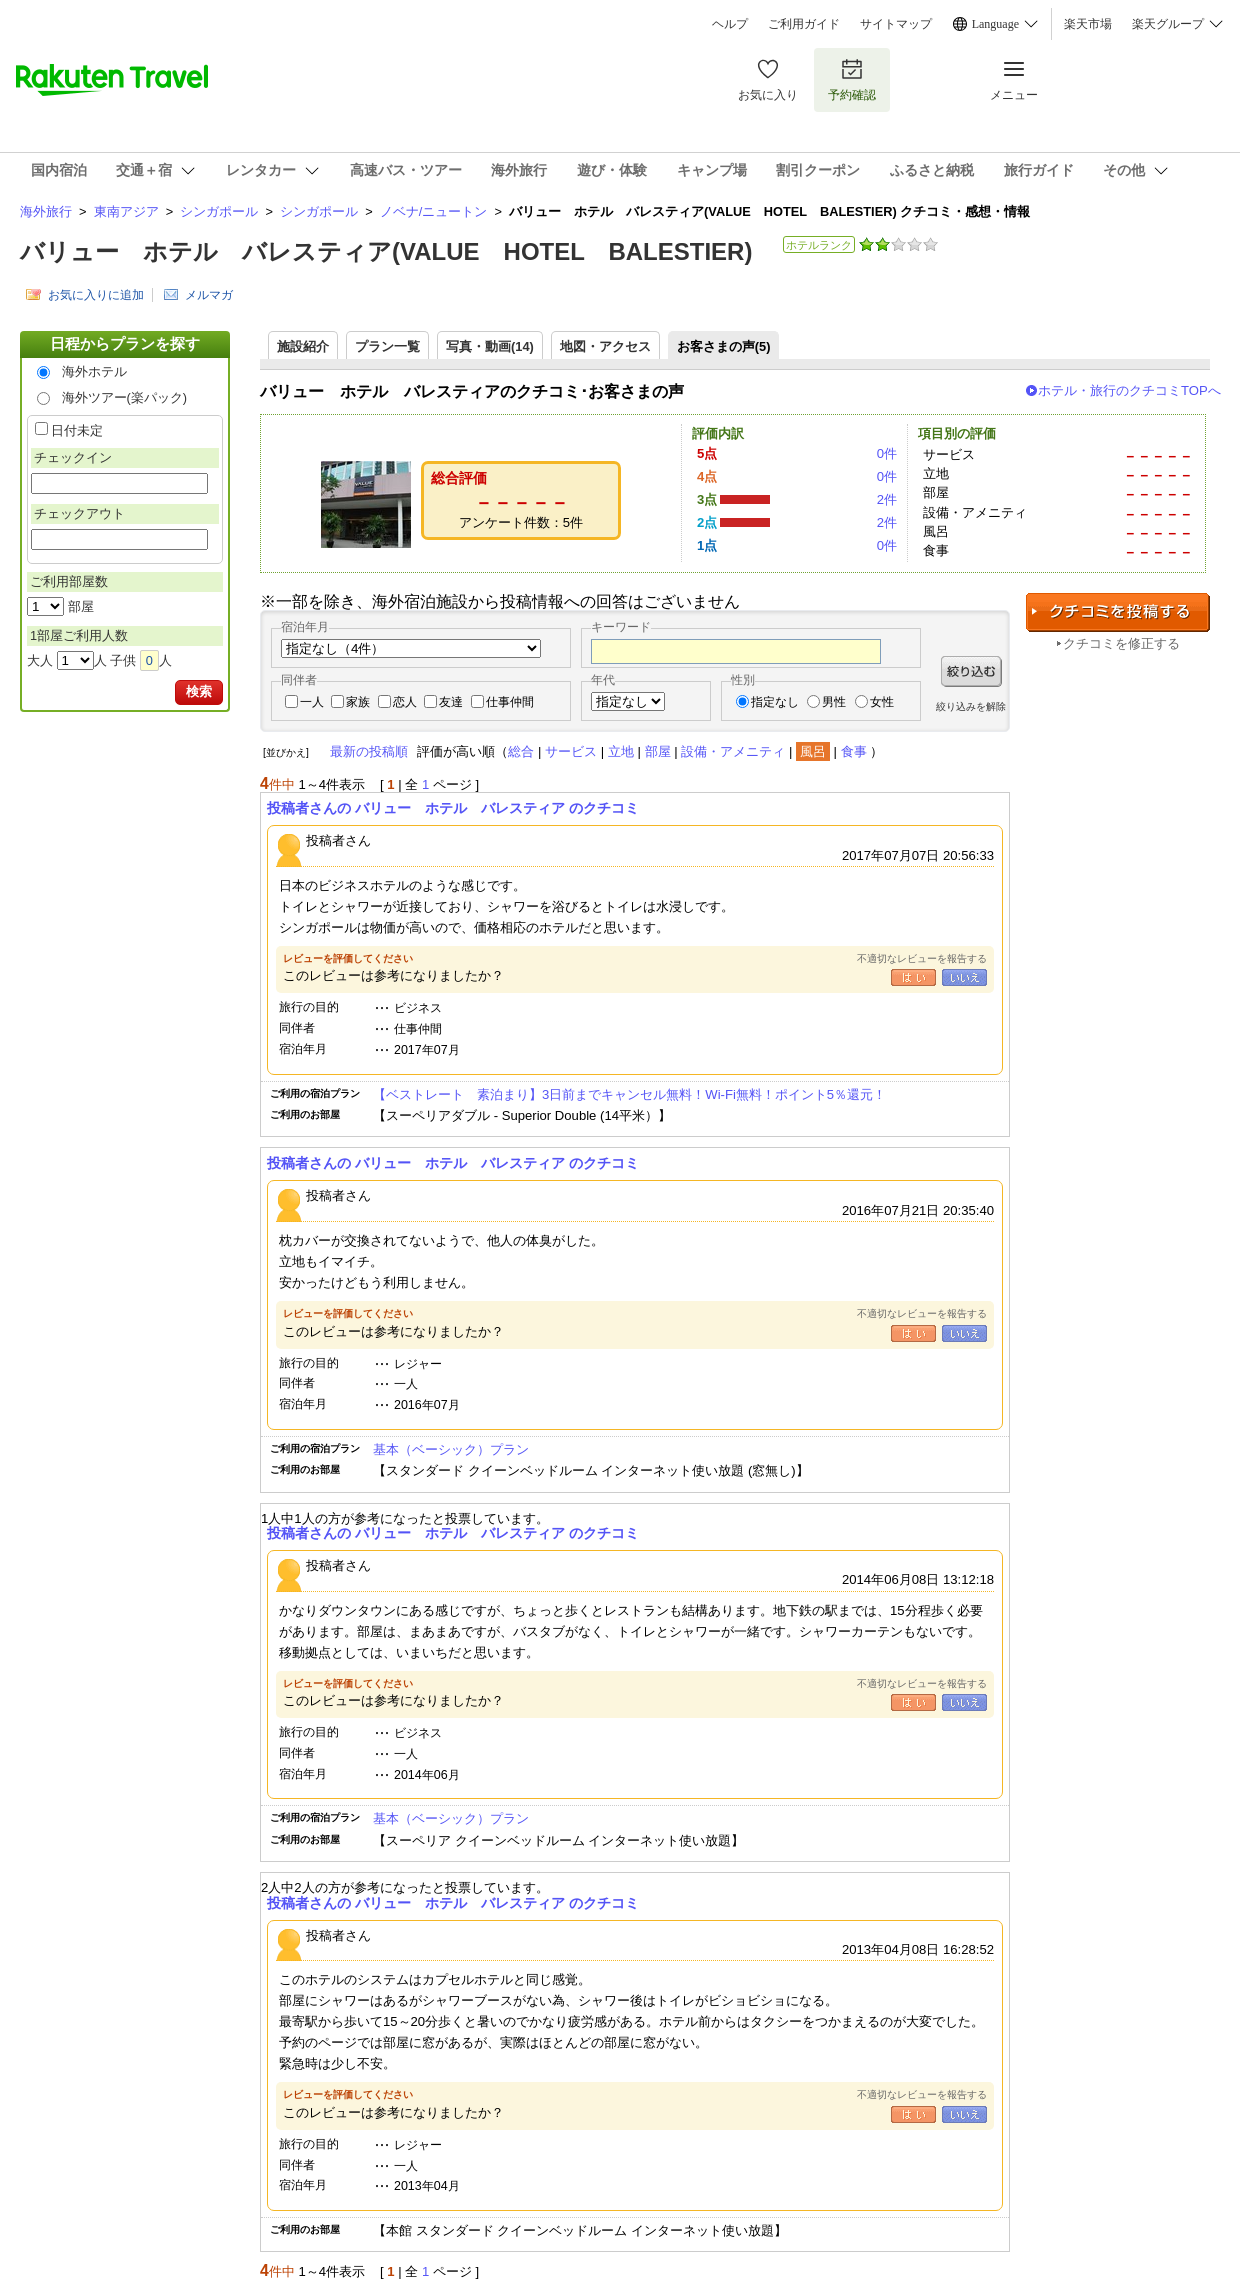 Image resolution: width=1240 pixels, height=2292 pixels. Describe the element at coordinates (46, 211) in the screenshot. I see `海外旅行` at that location.